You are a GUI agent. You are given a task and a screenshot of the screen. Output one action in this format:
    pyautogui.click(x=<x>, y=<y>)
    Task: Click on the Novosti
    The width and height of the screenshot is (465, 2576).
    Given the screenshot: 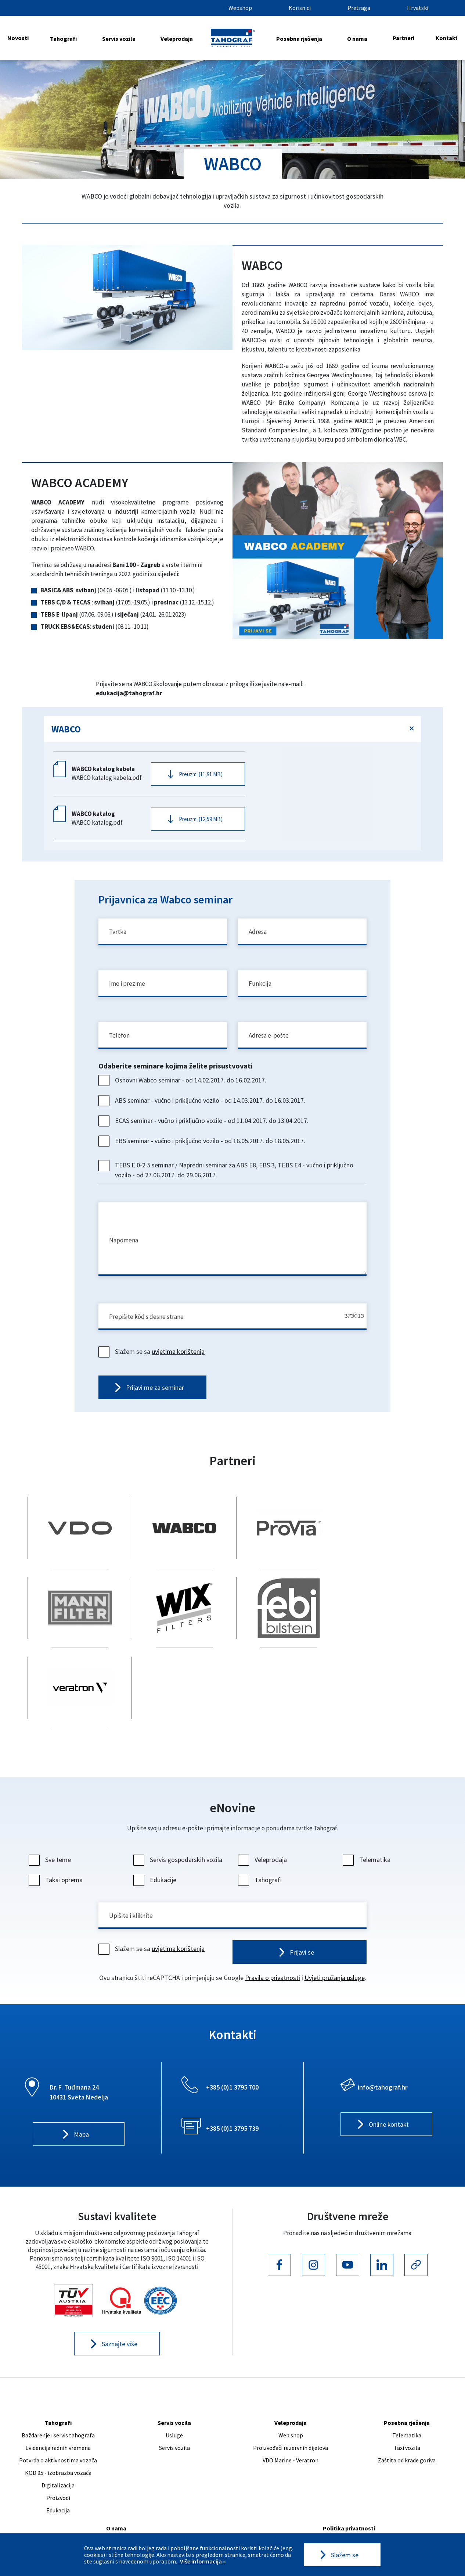 What is the action you would take?
    pyautogui.click(x=18, y=38)
    